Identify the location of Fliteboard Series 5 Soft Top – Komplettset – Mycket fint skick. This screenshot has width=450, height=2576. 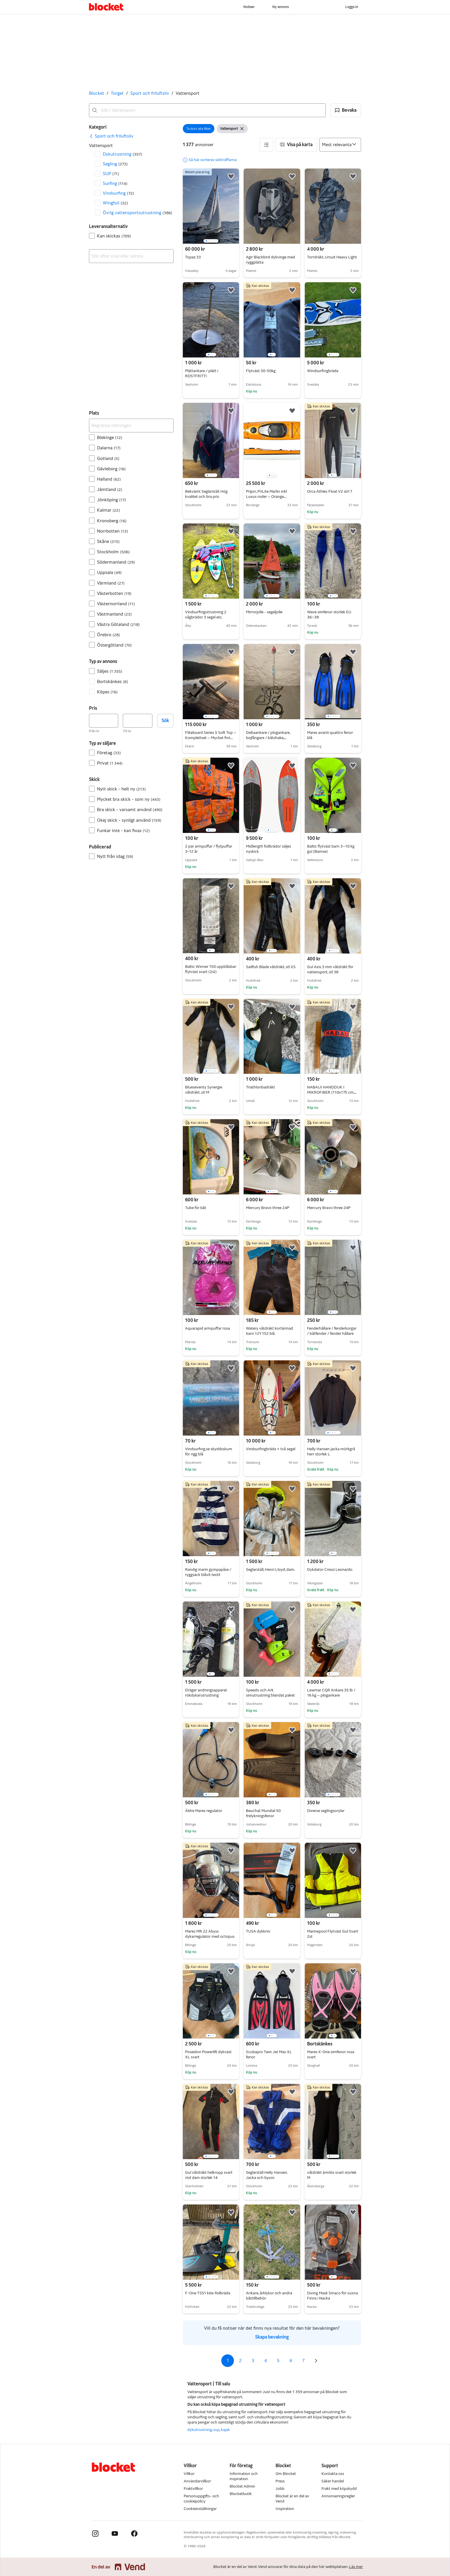
(210, 737).